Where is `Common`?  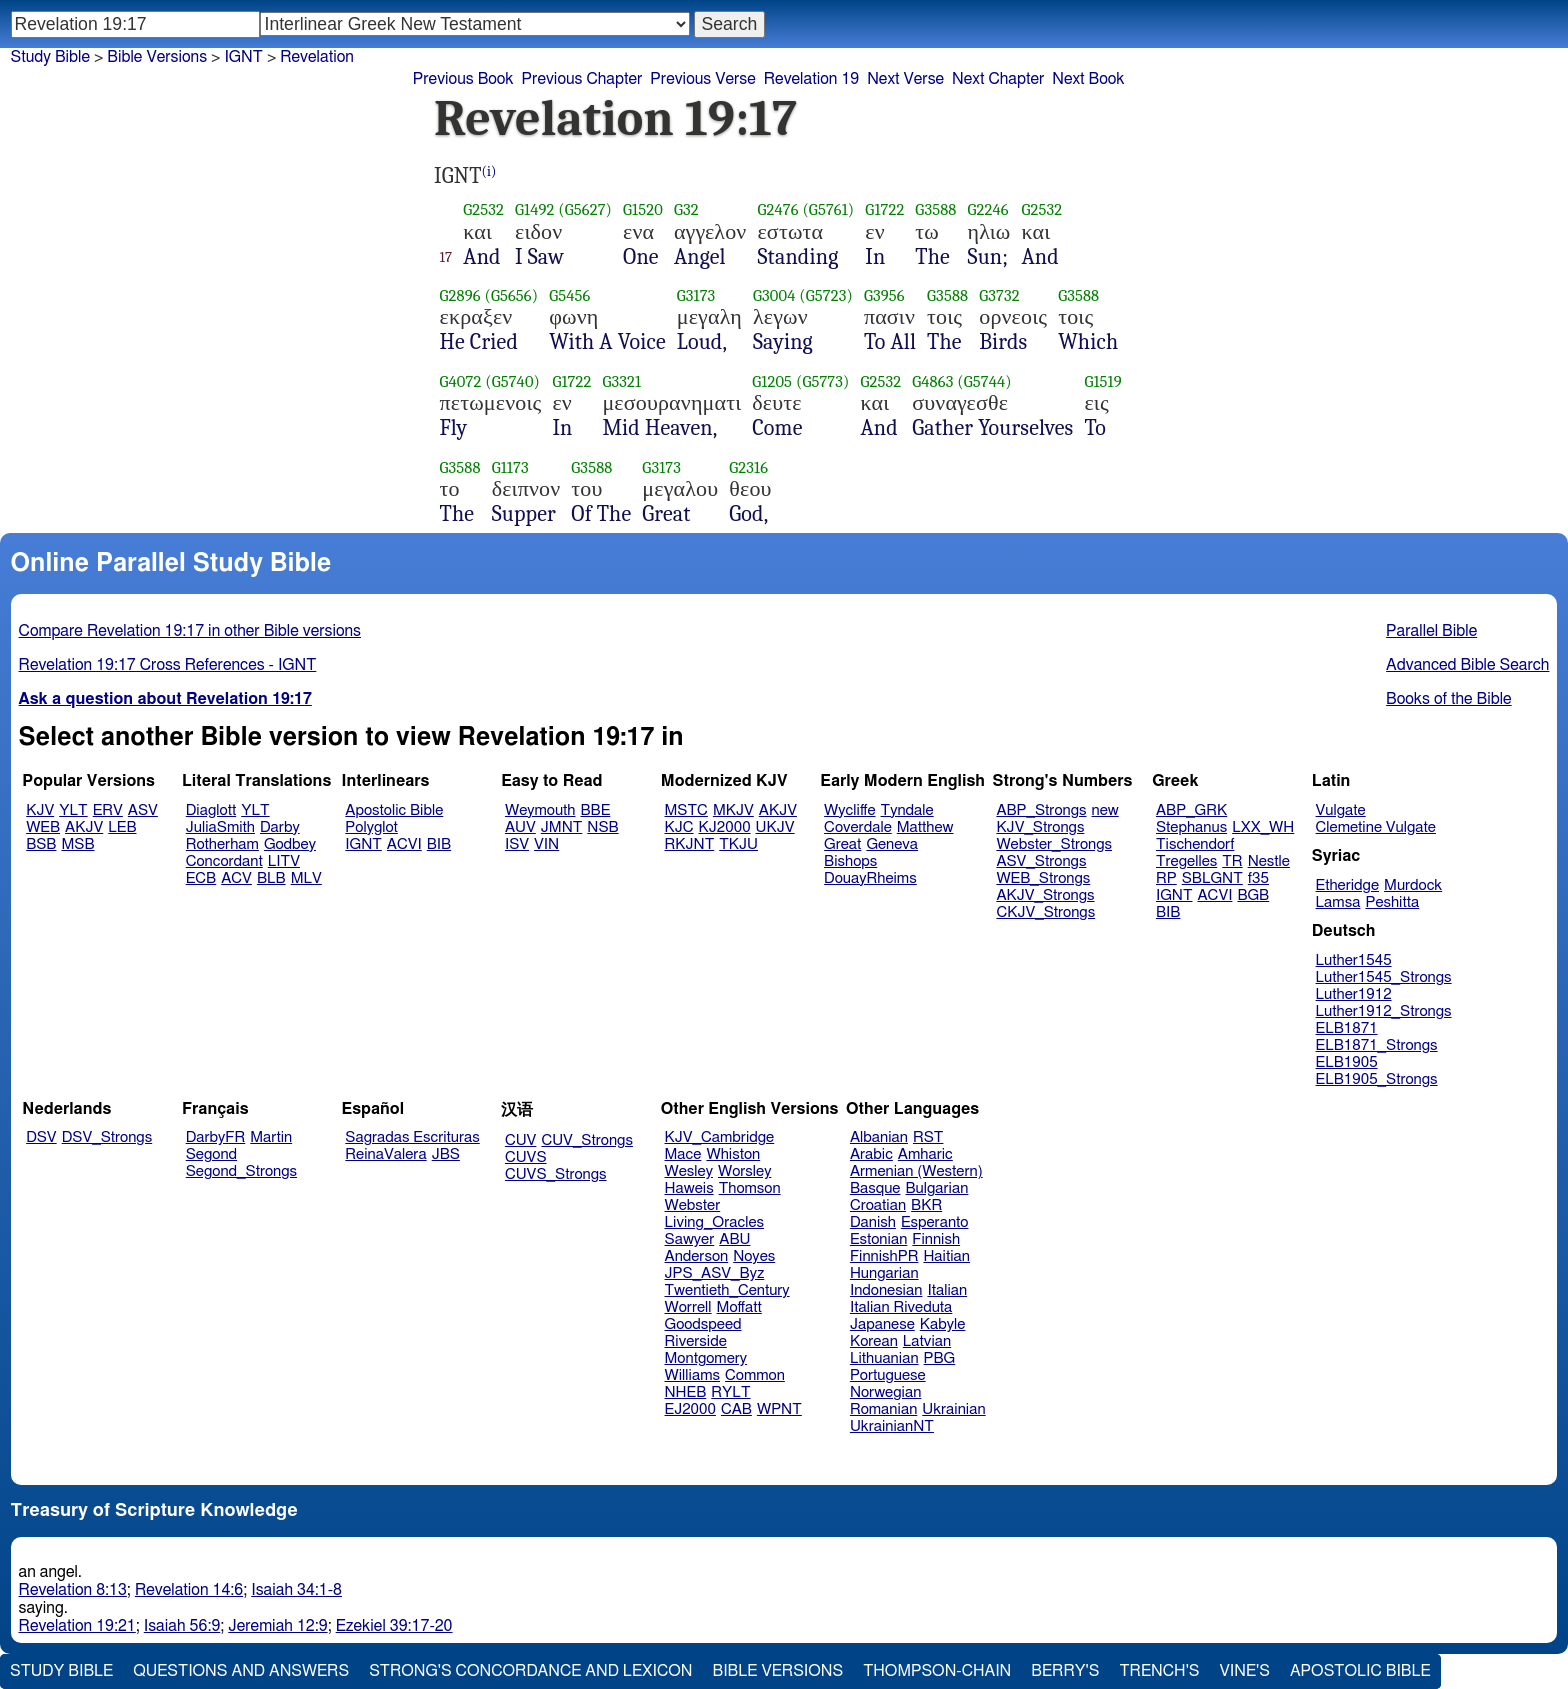
Common is located at coordinates (755, 1375).